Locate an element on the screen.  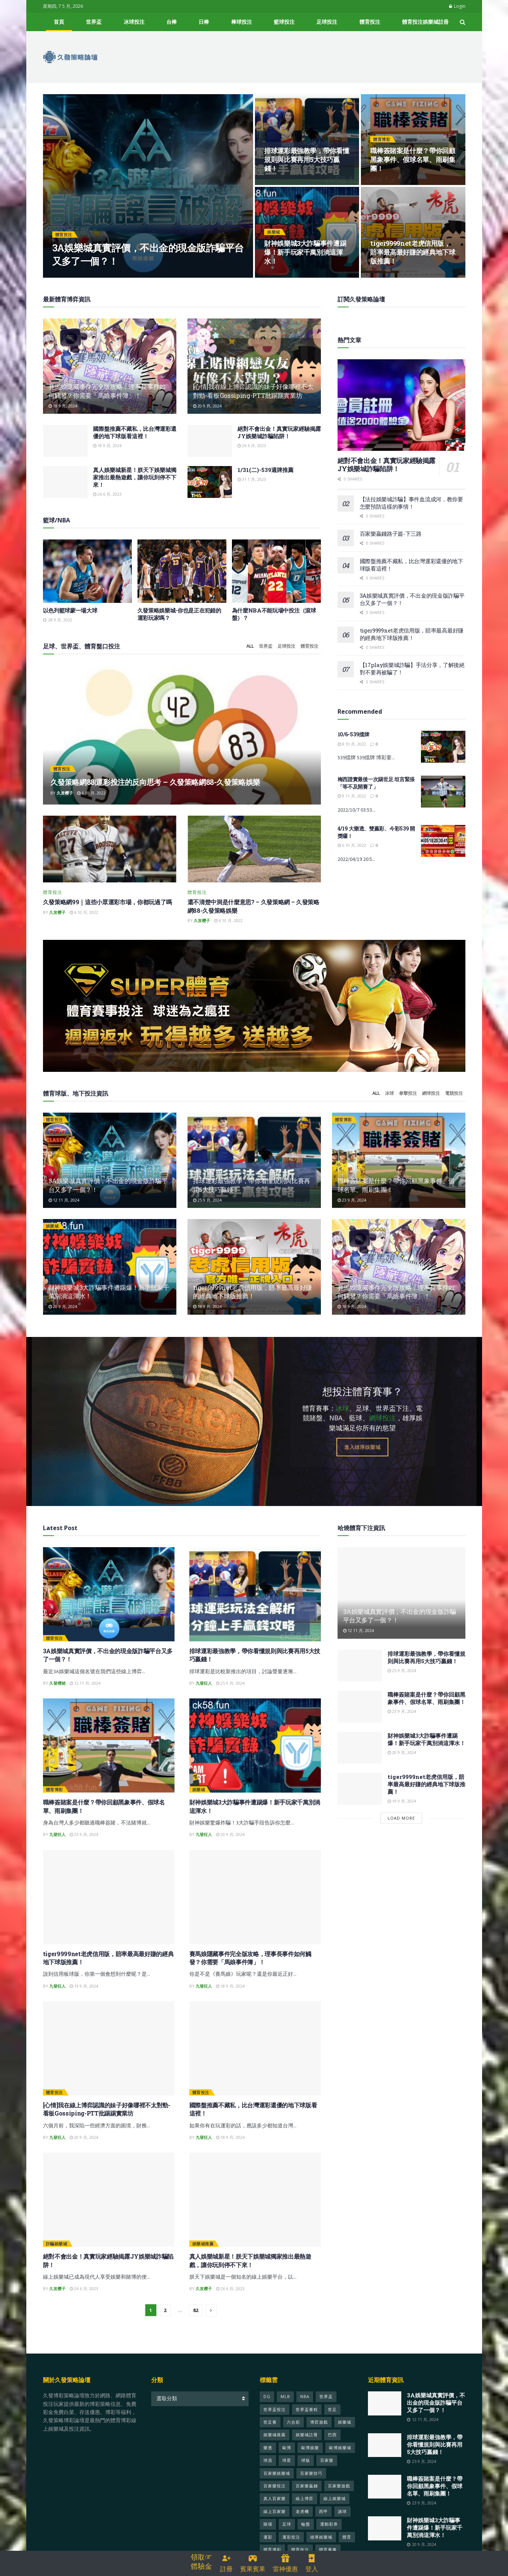
82 is located at coordinates (195, 2317).